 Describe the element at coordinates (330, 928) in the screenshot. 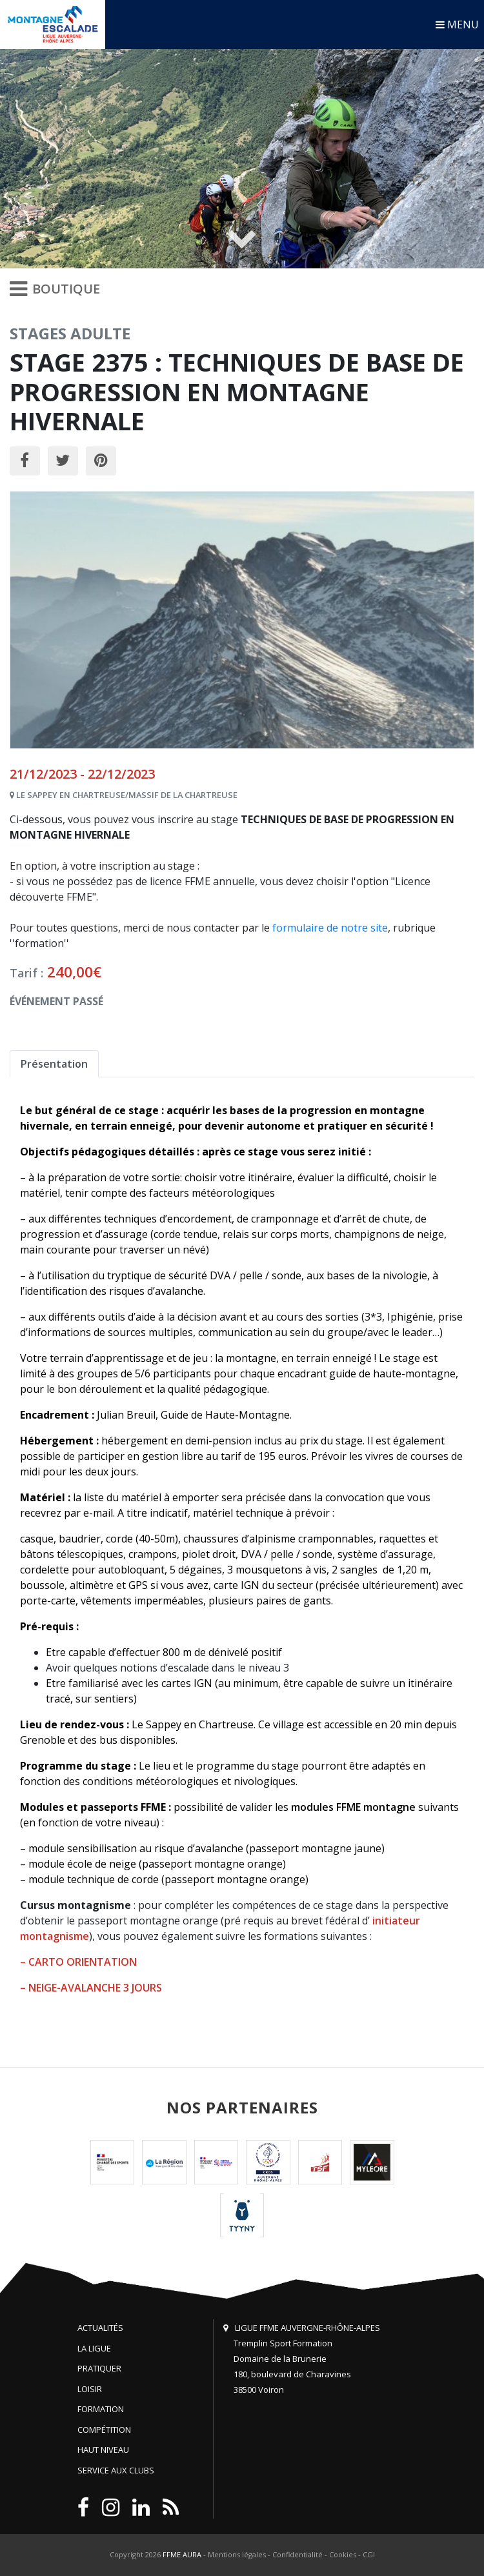

I see `formulaire de notre site` at that location.